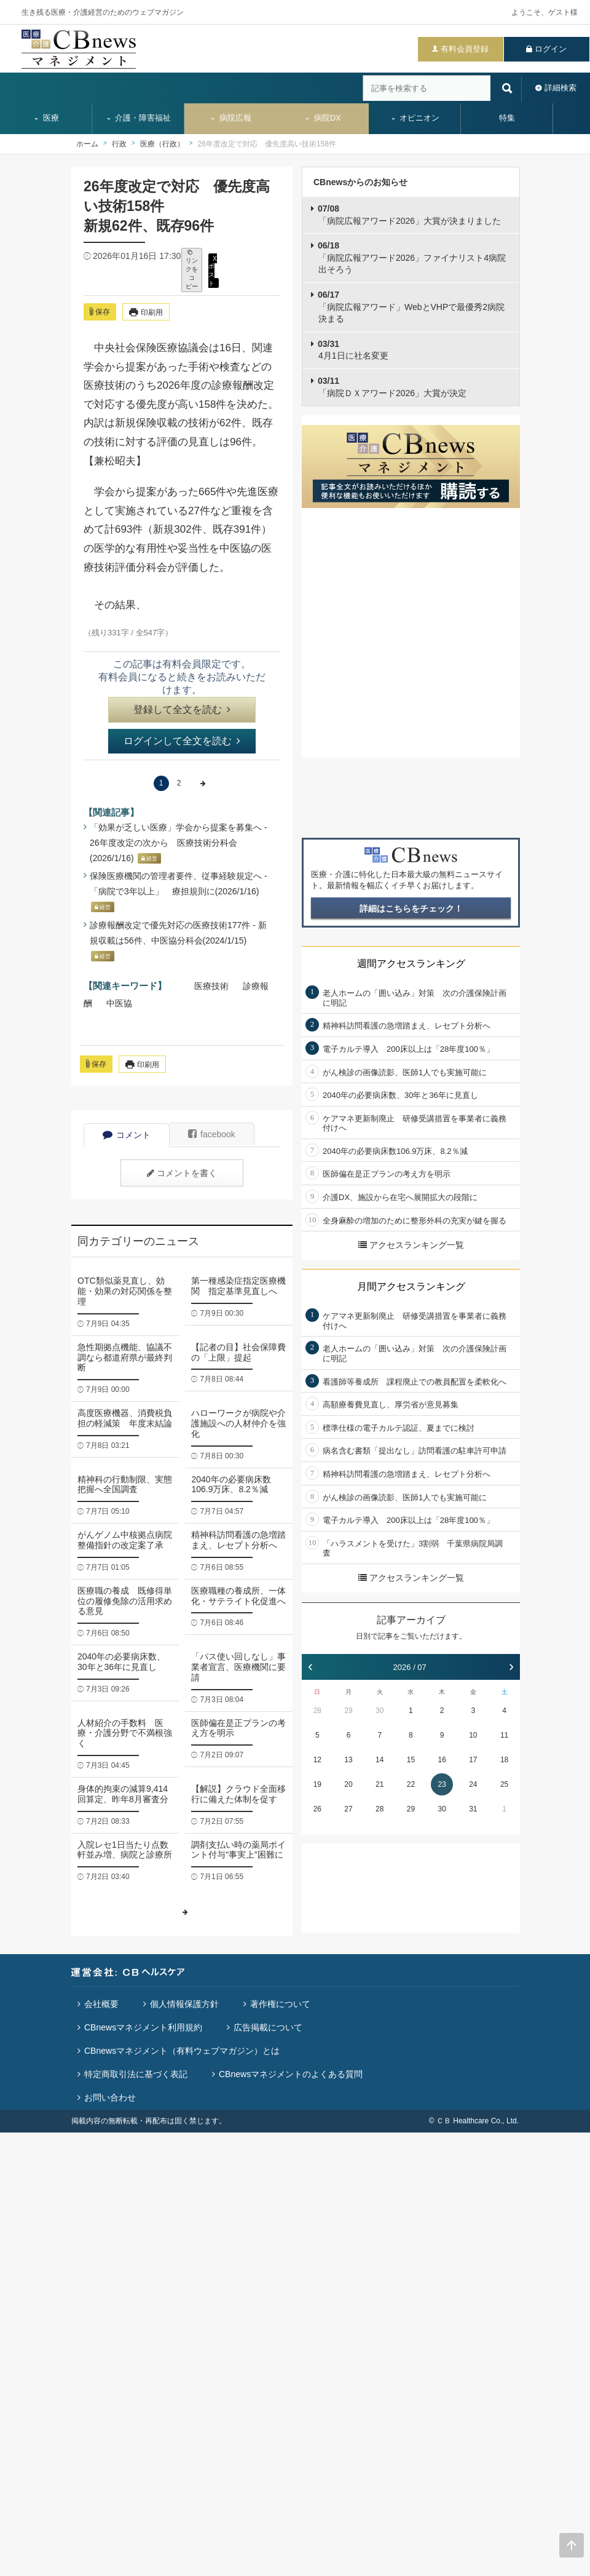 This screenshot has width=590, height=2576. I want to click on 詳細検索, so click(560, 87).